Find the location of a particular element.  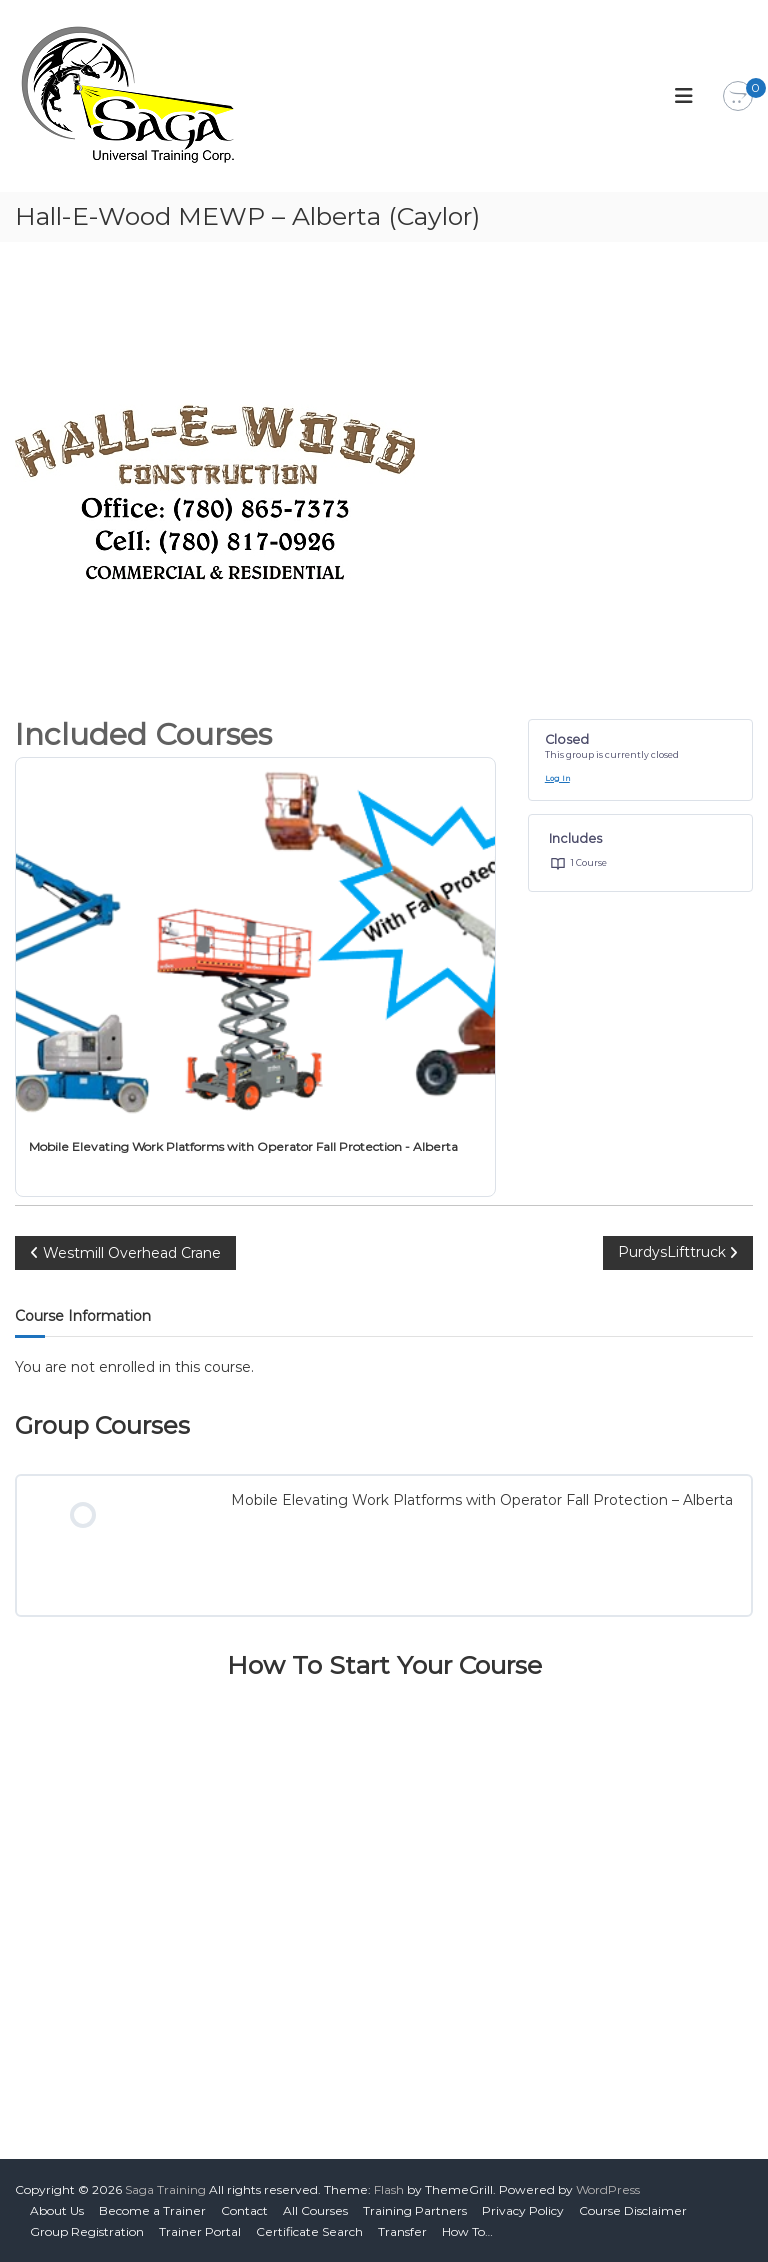

About Us is located at coordinates (57, 2210).